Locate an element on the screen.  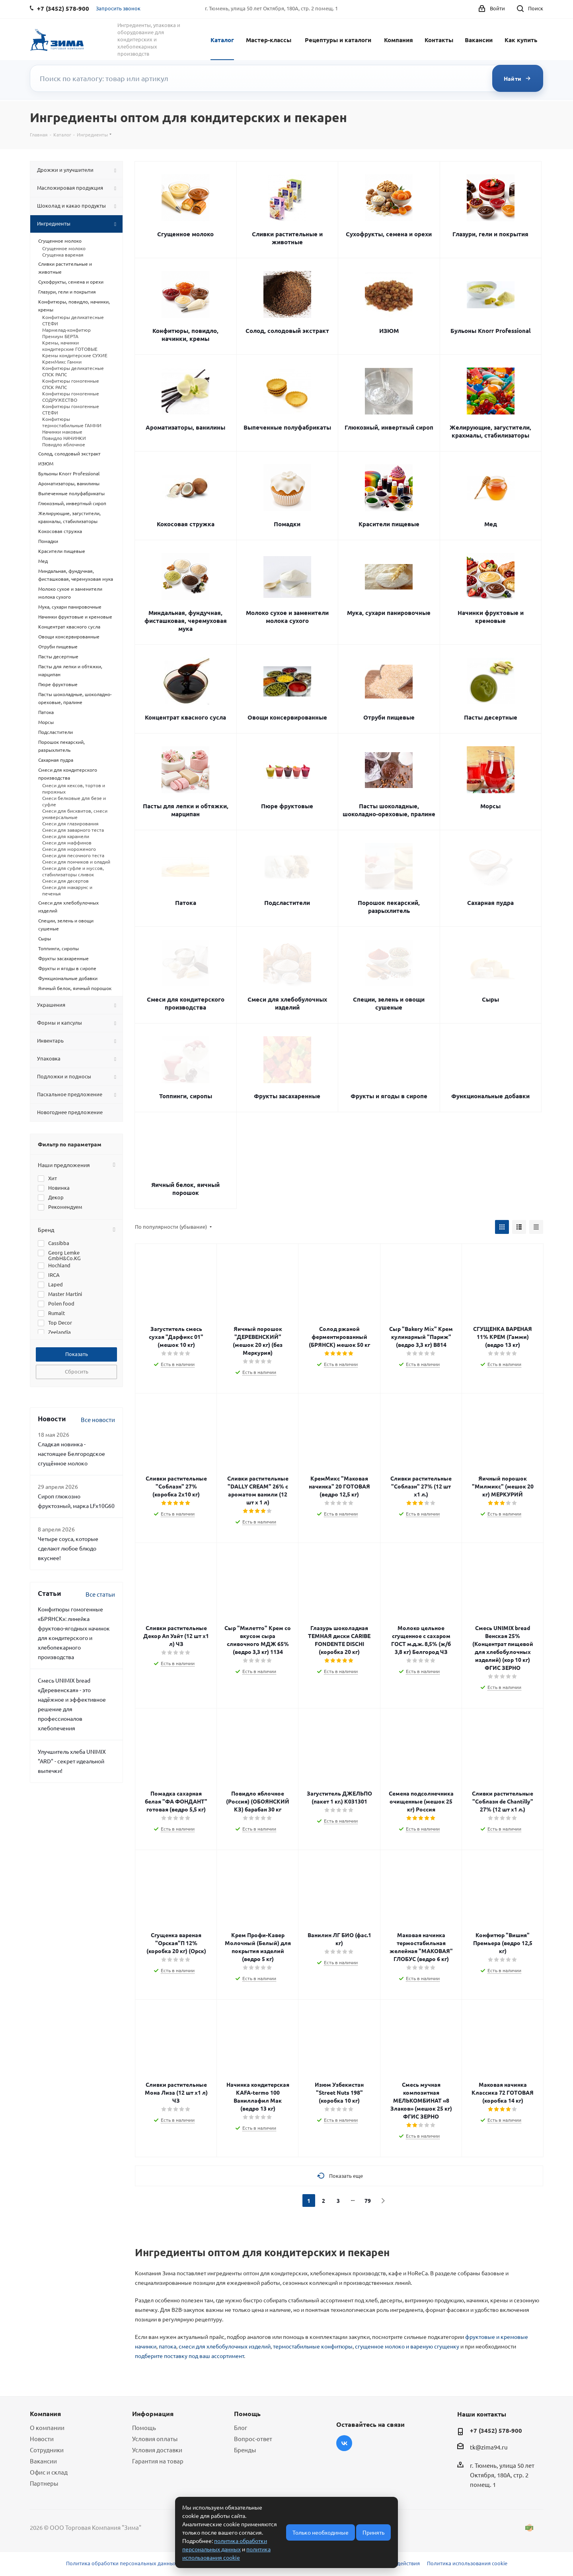
Блог is located at coordinates (240, 2427).